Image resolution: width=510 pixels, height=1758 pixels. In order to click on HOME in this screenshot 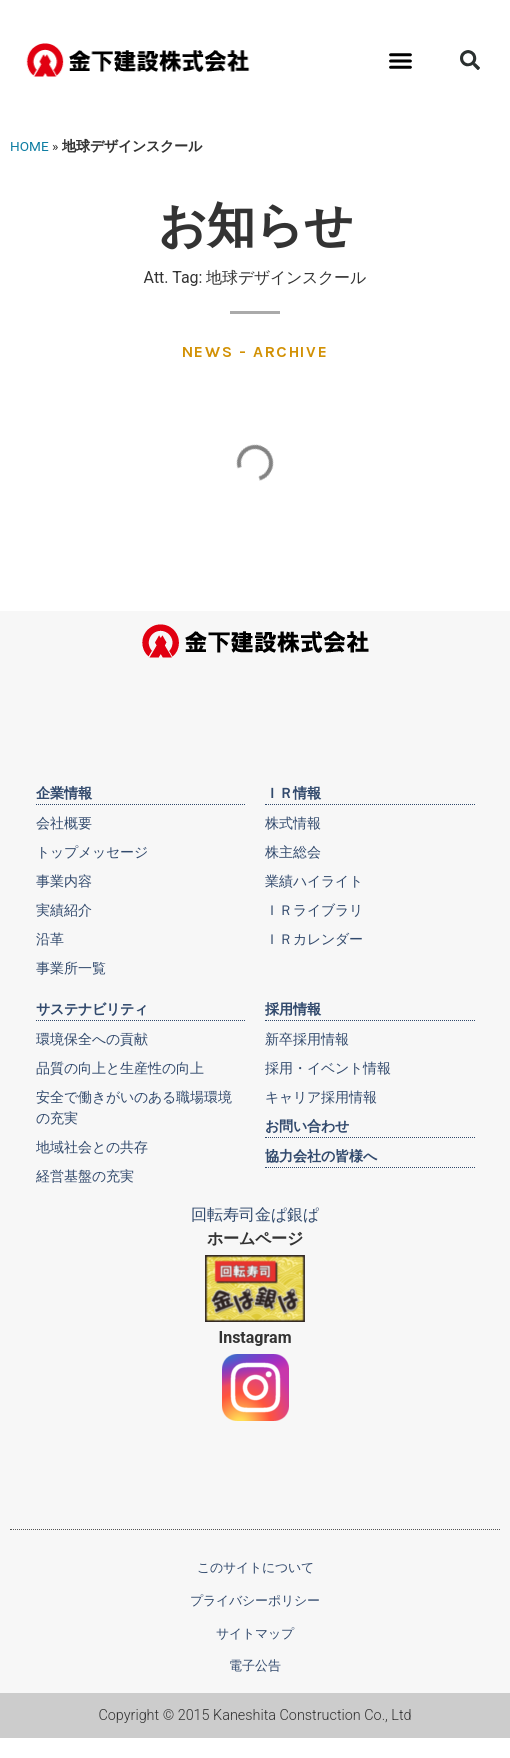, I will do `click(29, 146)`.